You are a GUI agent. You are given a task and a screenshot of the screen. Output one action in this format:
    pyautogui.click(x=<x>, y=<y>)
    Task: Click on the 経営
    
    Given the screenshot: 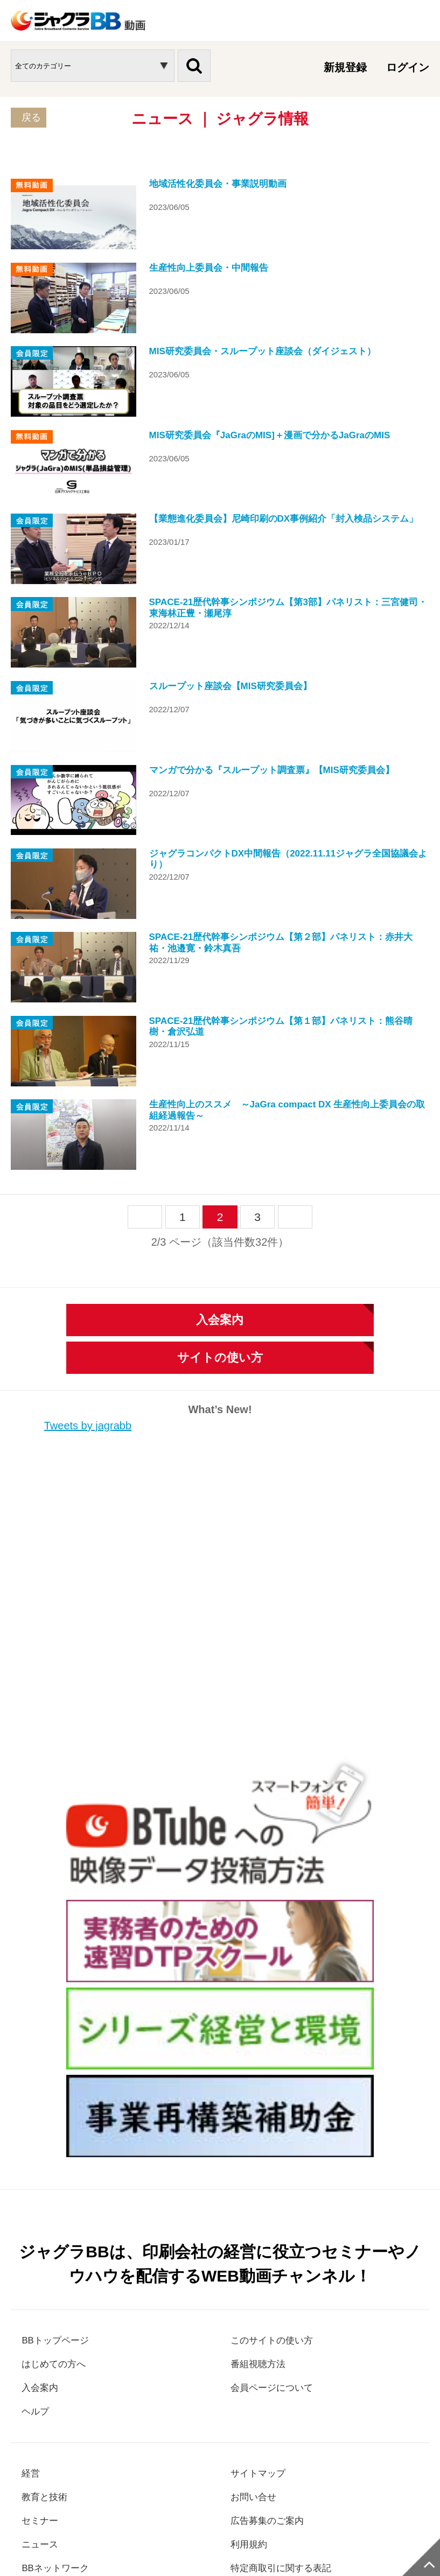 What is the action you would take?
    pyautogui.click(x=32, y=2272)
    